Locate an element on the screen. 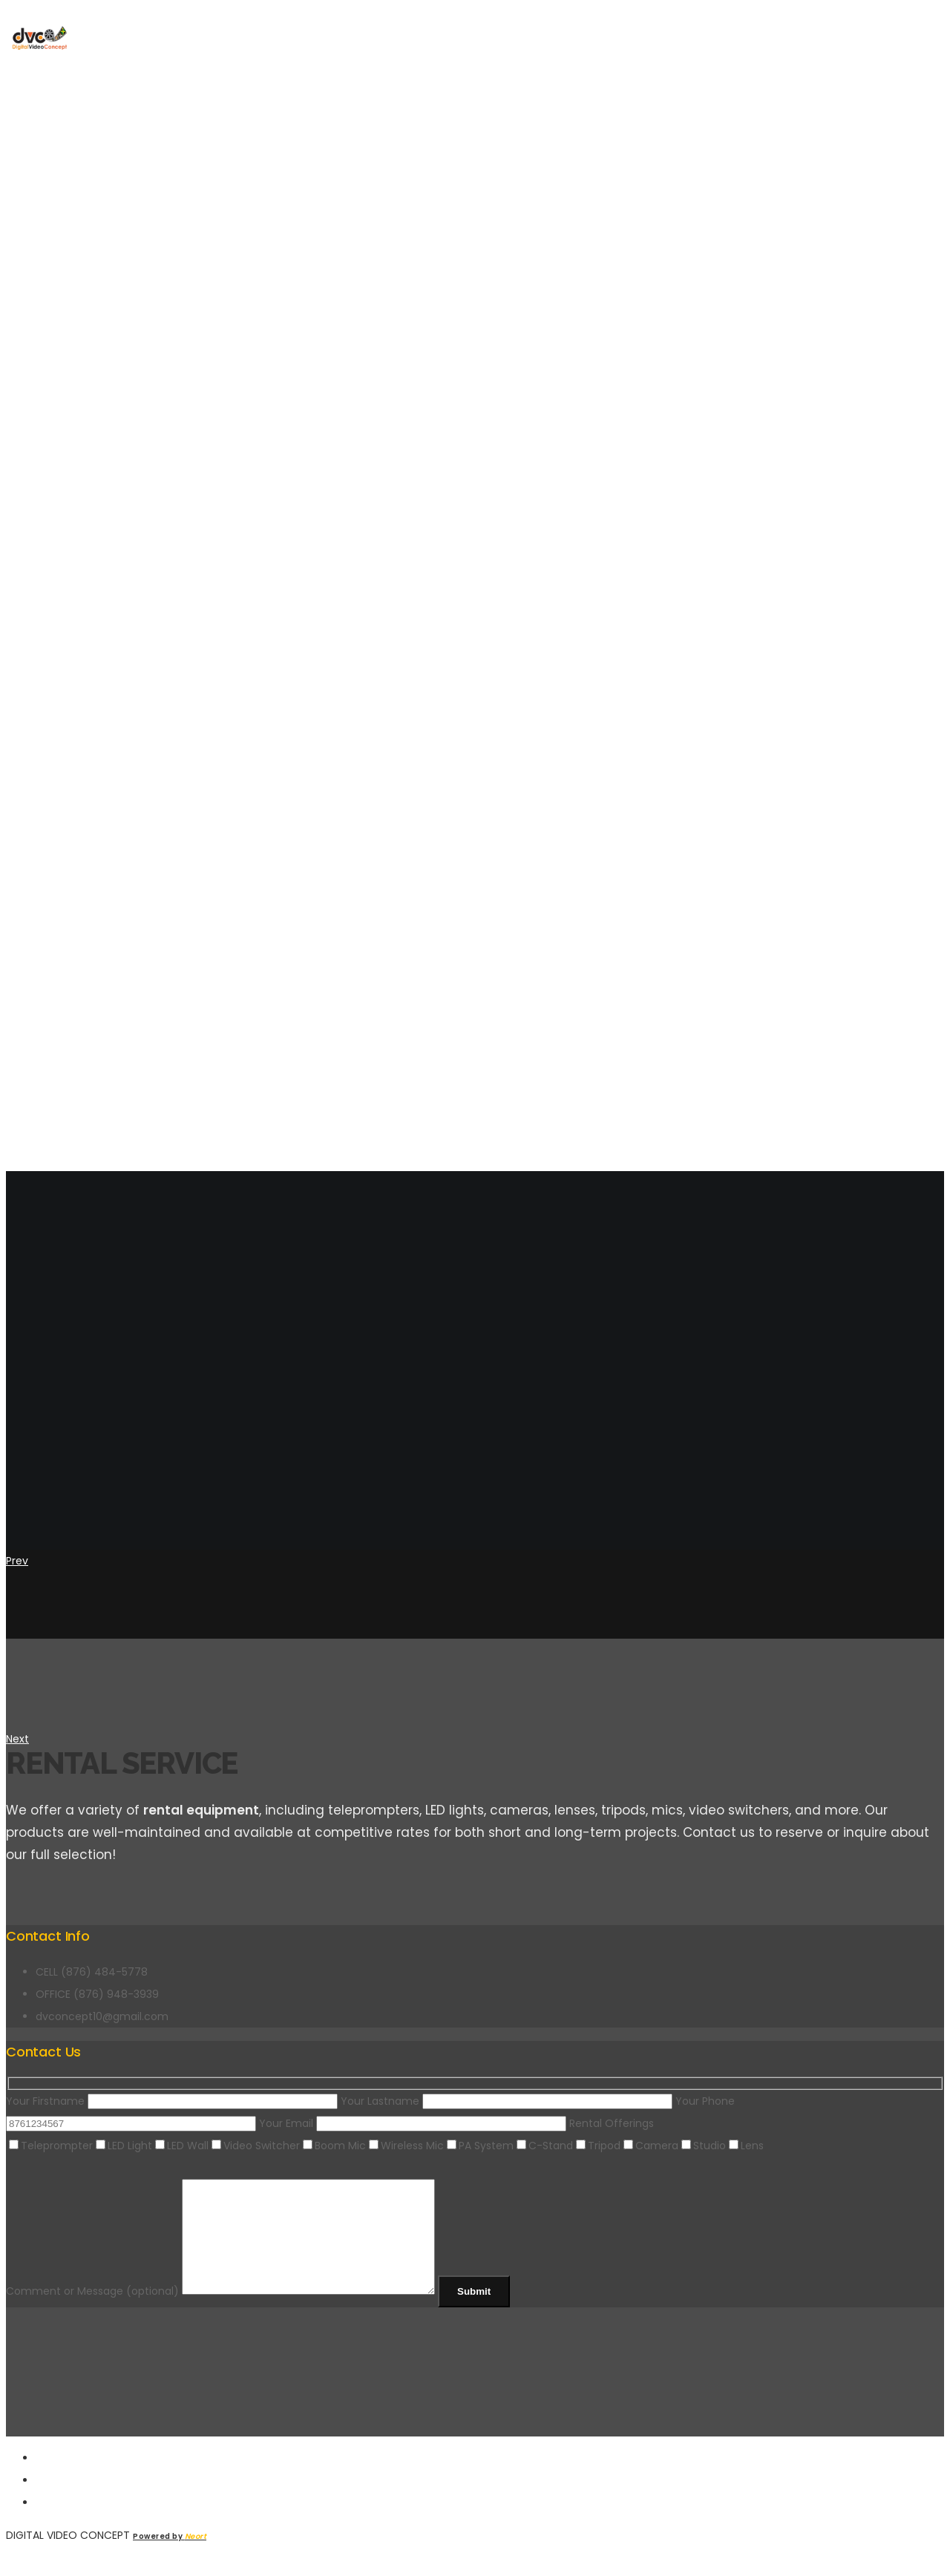  Comment or Message (optional) is located at coordinates (237, 2313).